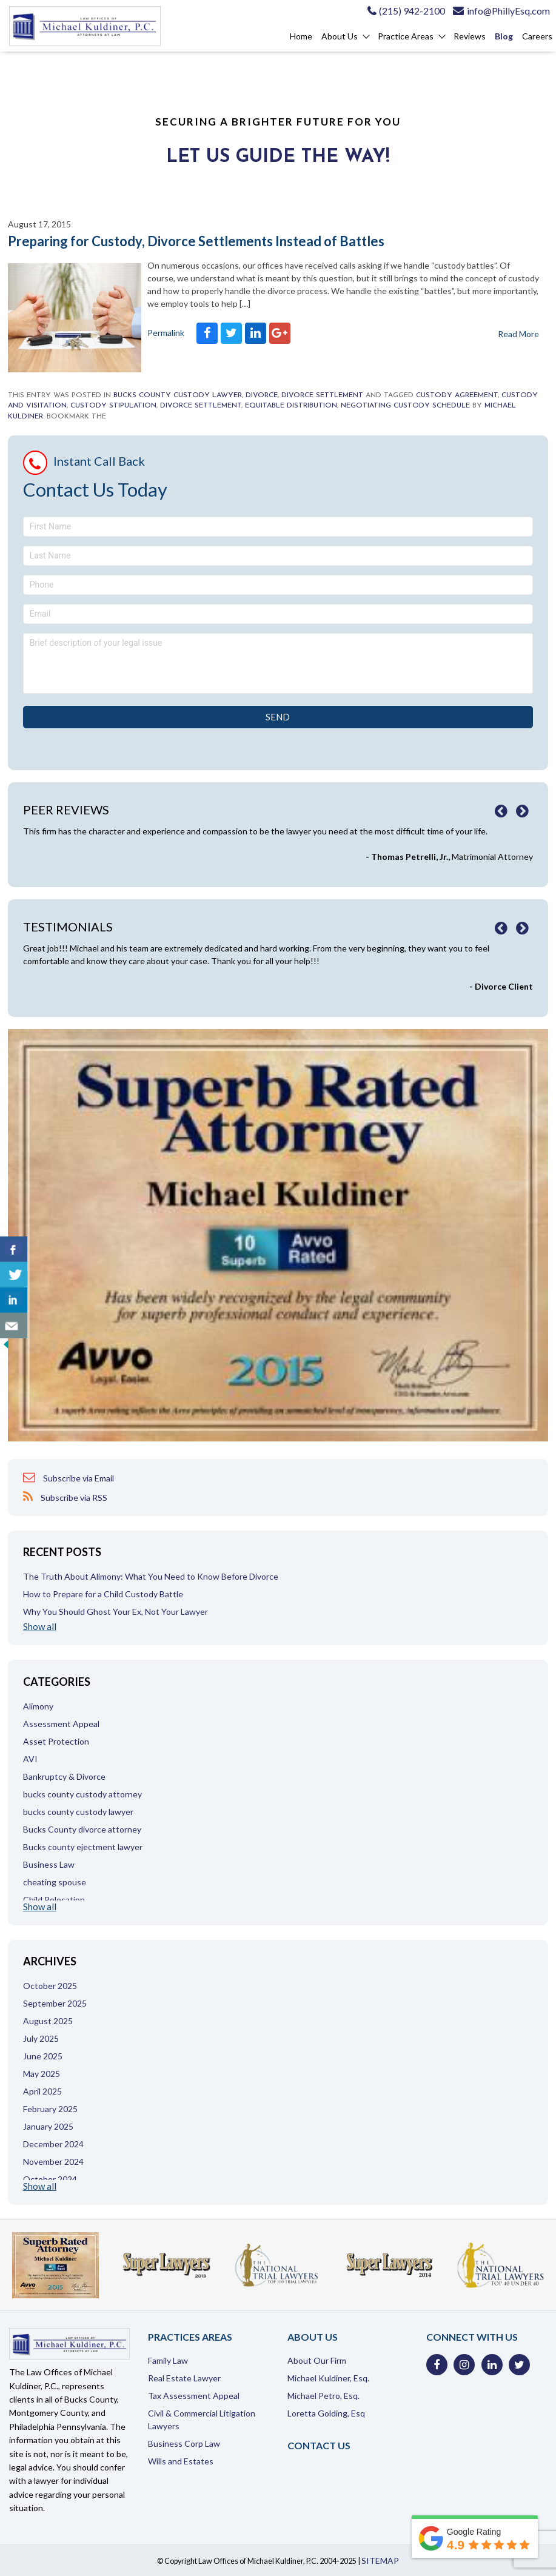  Describe the element at coordinates (323, 2395) in the screenshot. I see `Michael Petro, Esq.` at that location.